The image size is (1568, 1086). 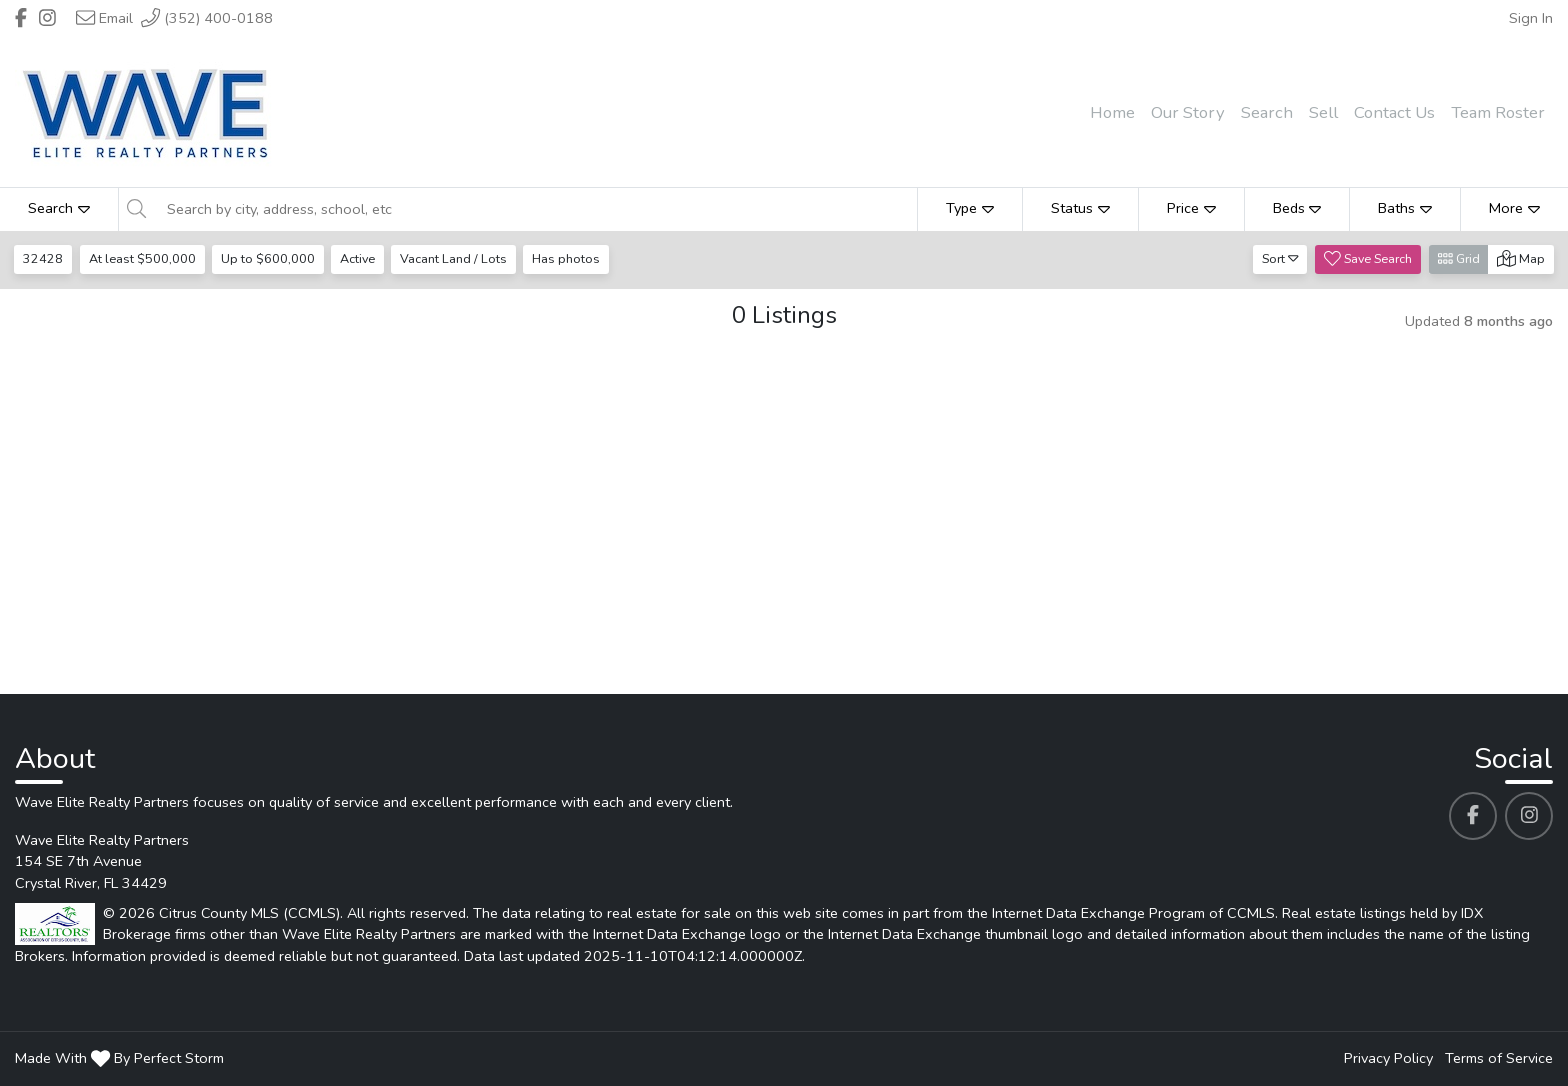 What do you see at coordinates (1514, 208) in the screenshot?
I see `More` at bounding box center [1514, 208].